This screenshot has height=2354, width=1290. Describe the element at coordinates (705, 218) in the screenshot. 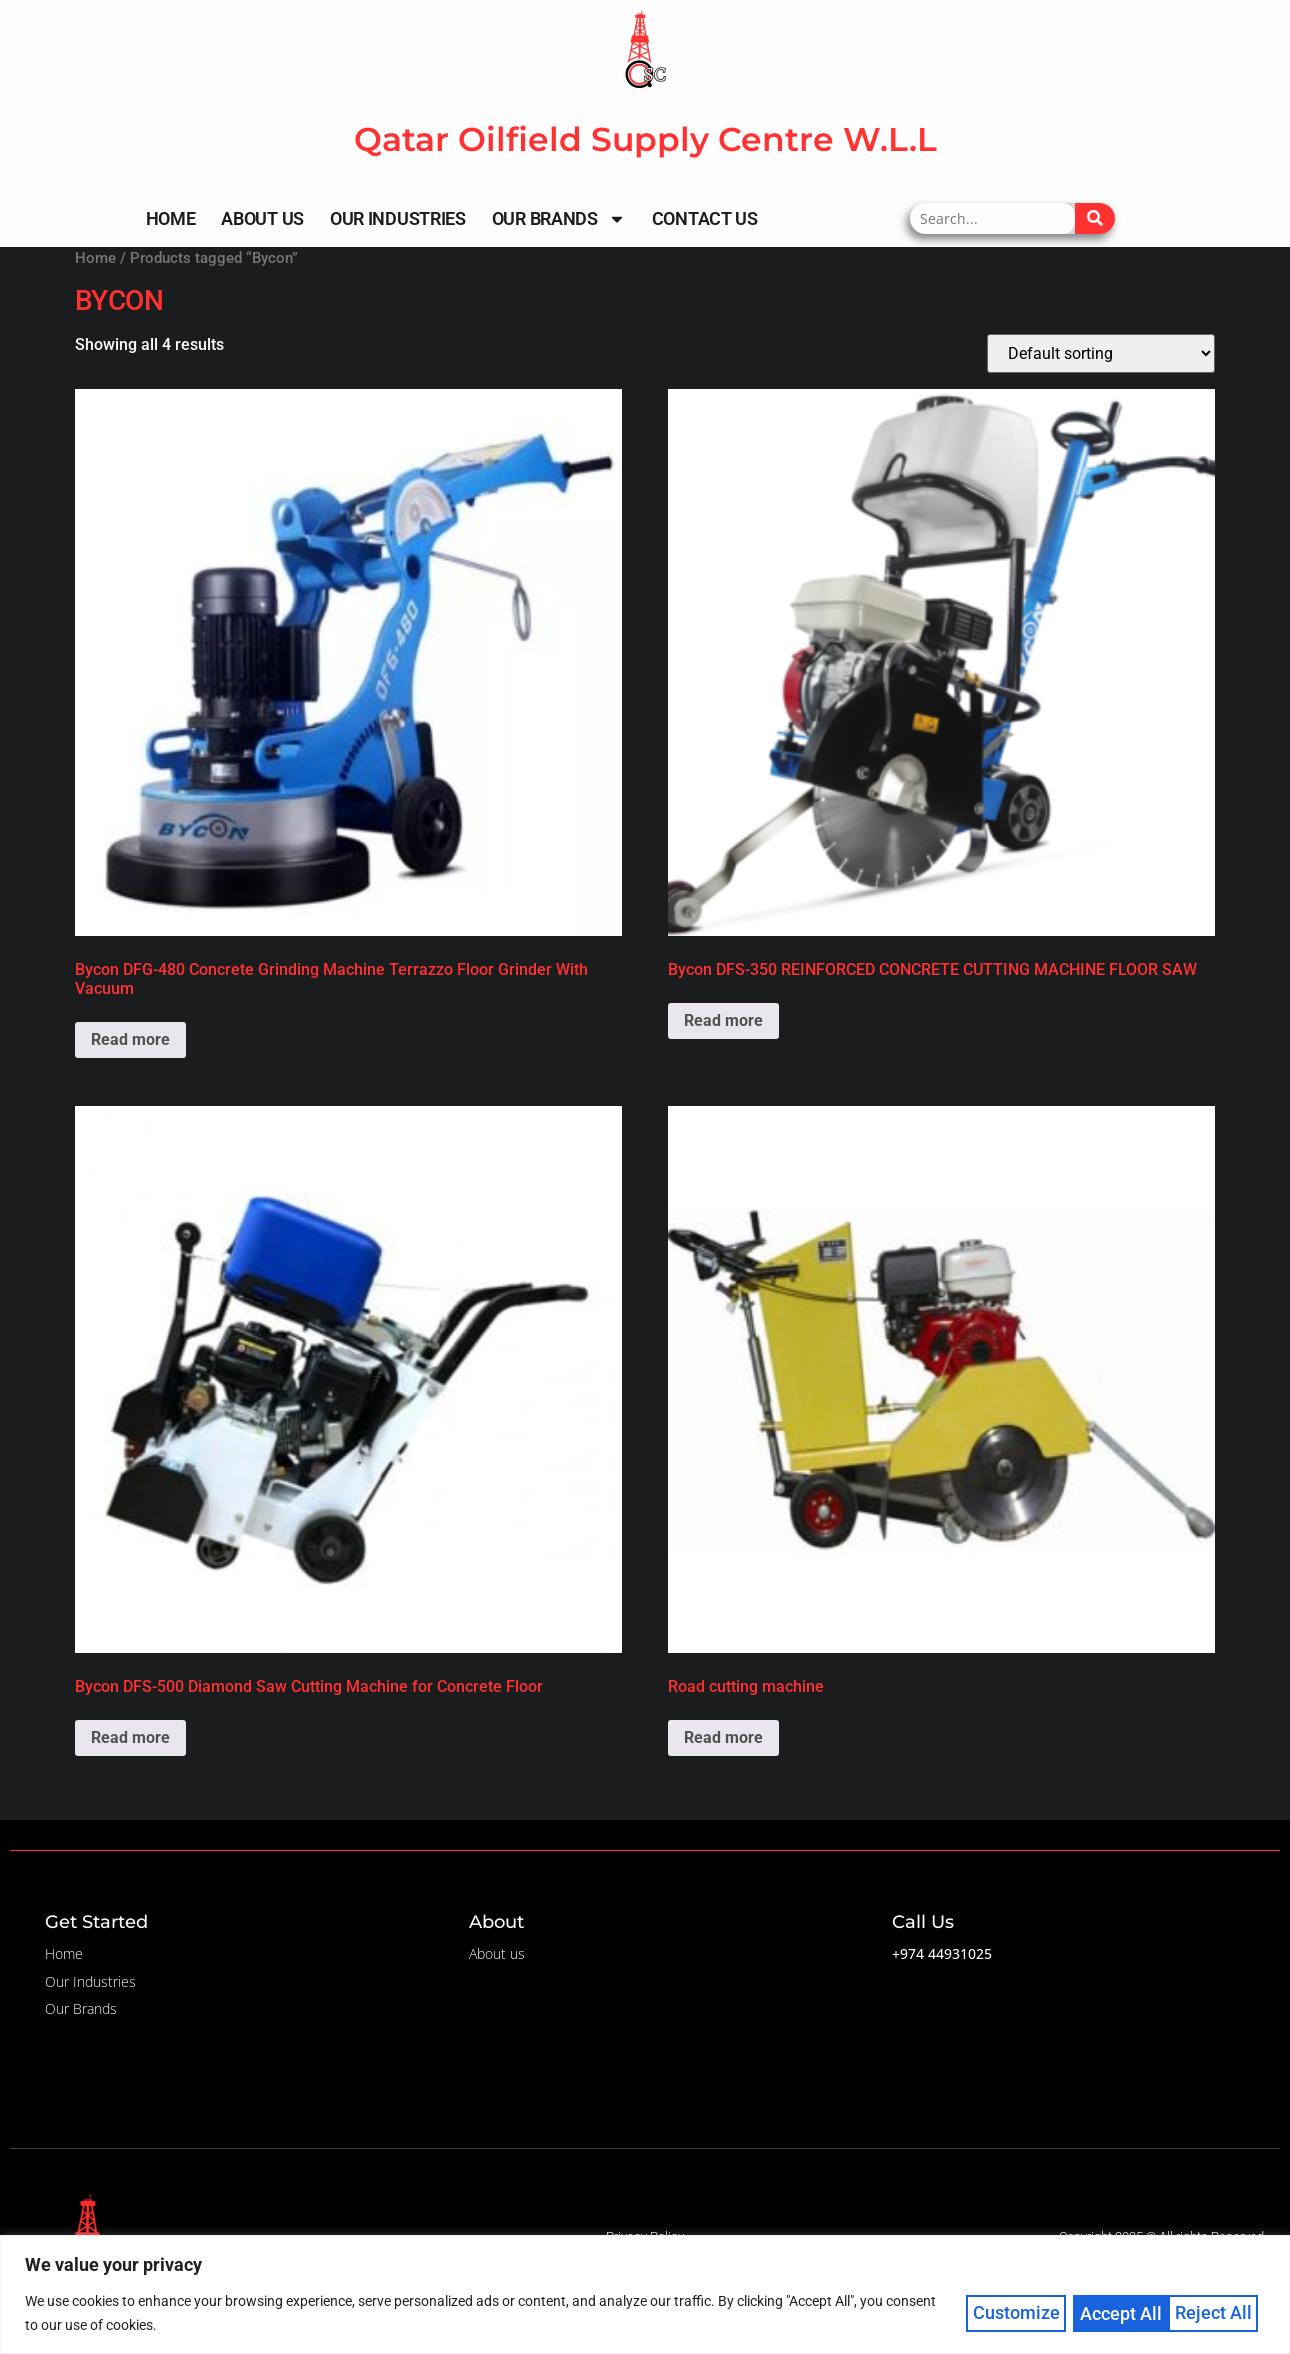

I see `Contact Us` at that location.